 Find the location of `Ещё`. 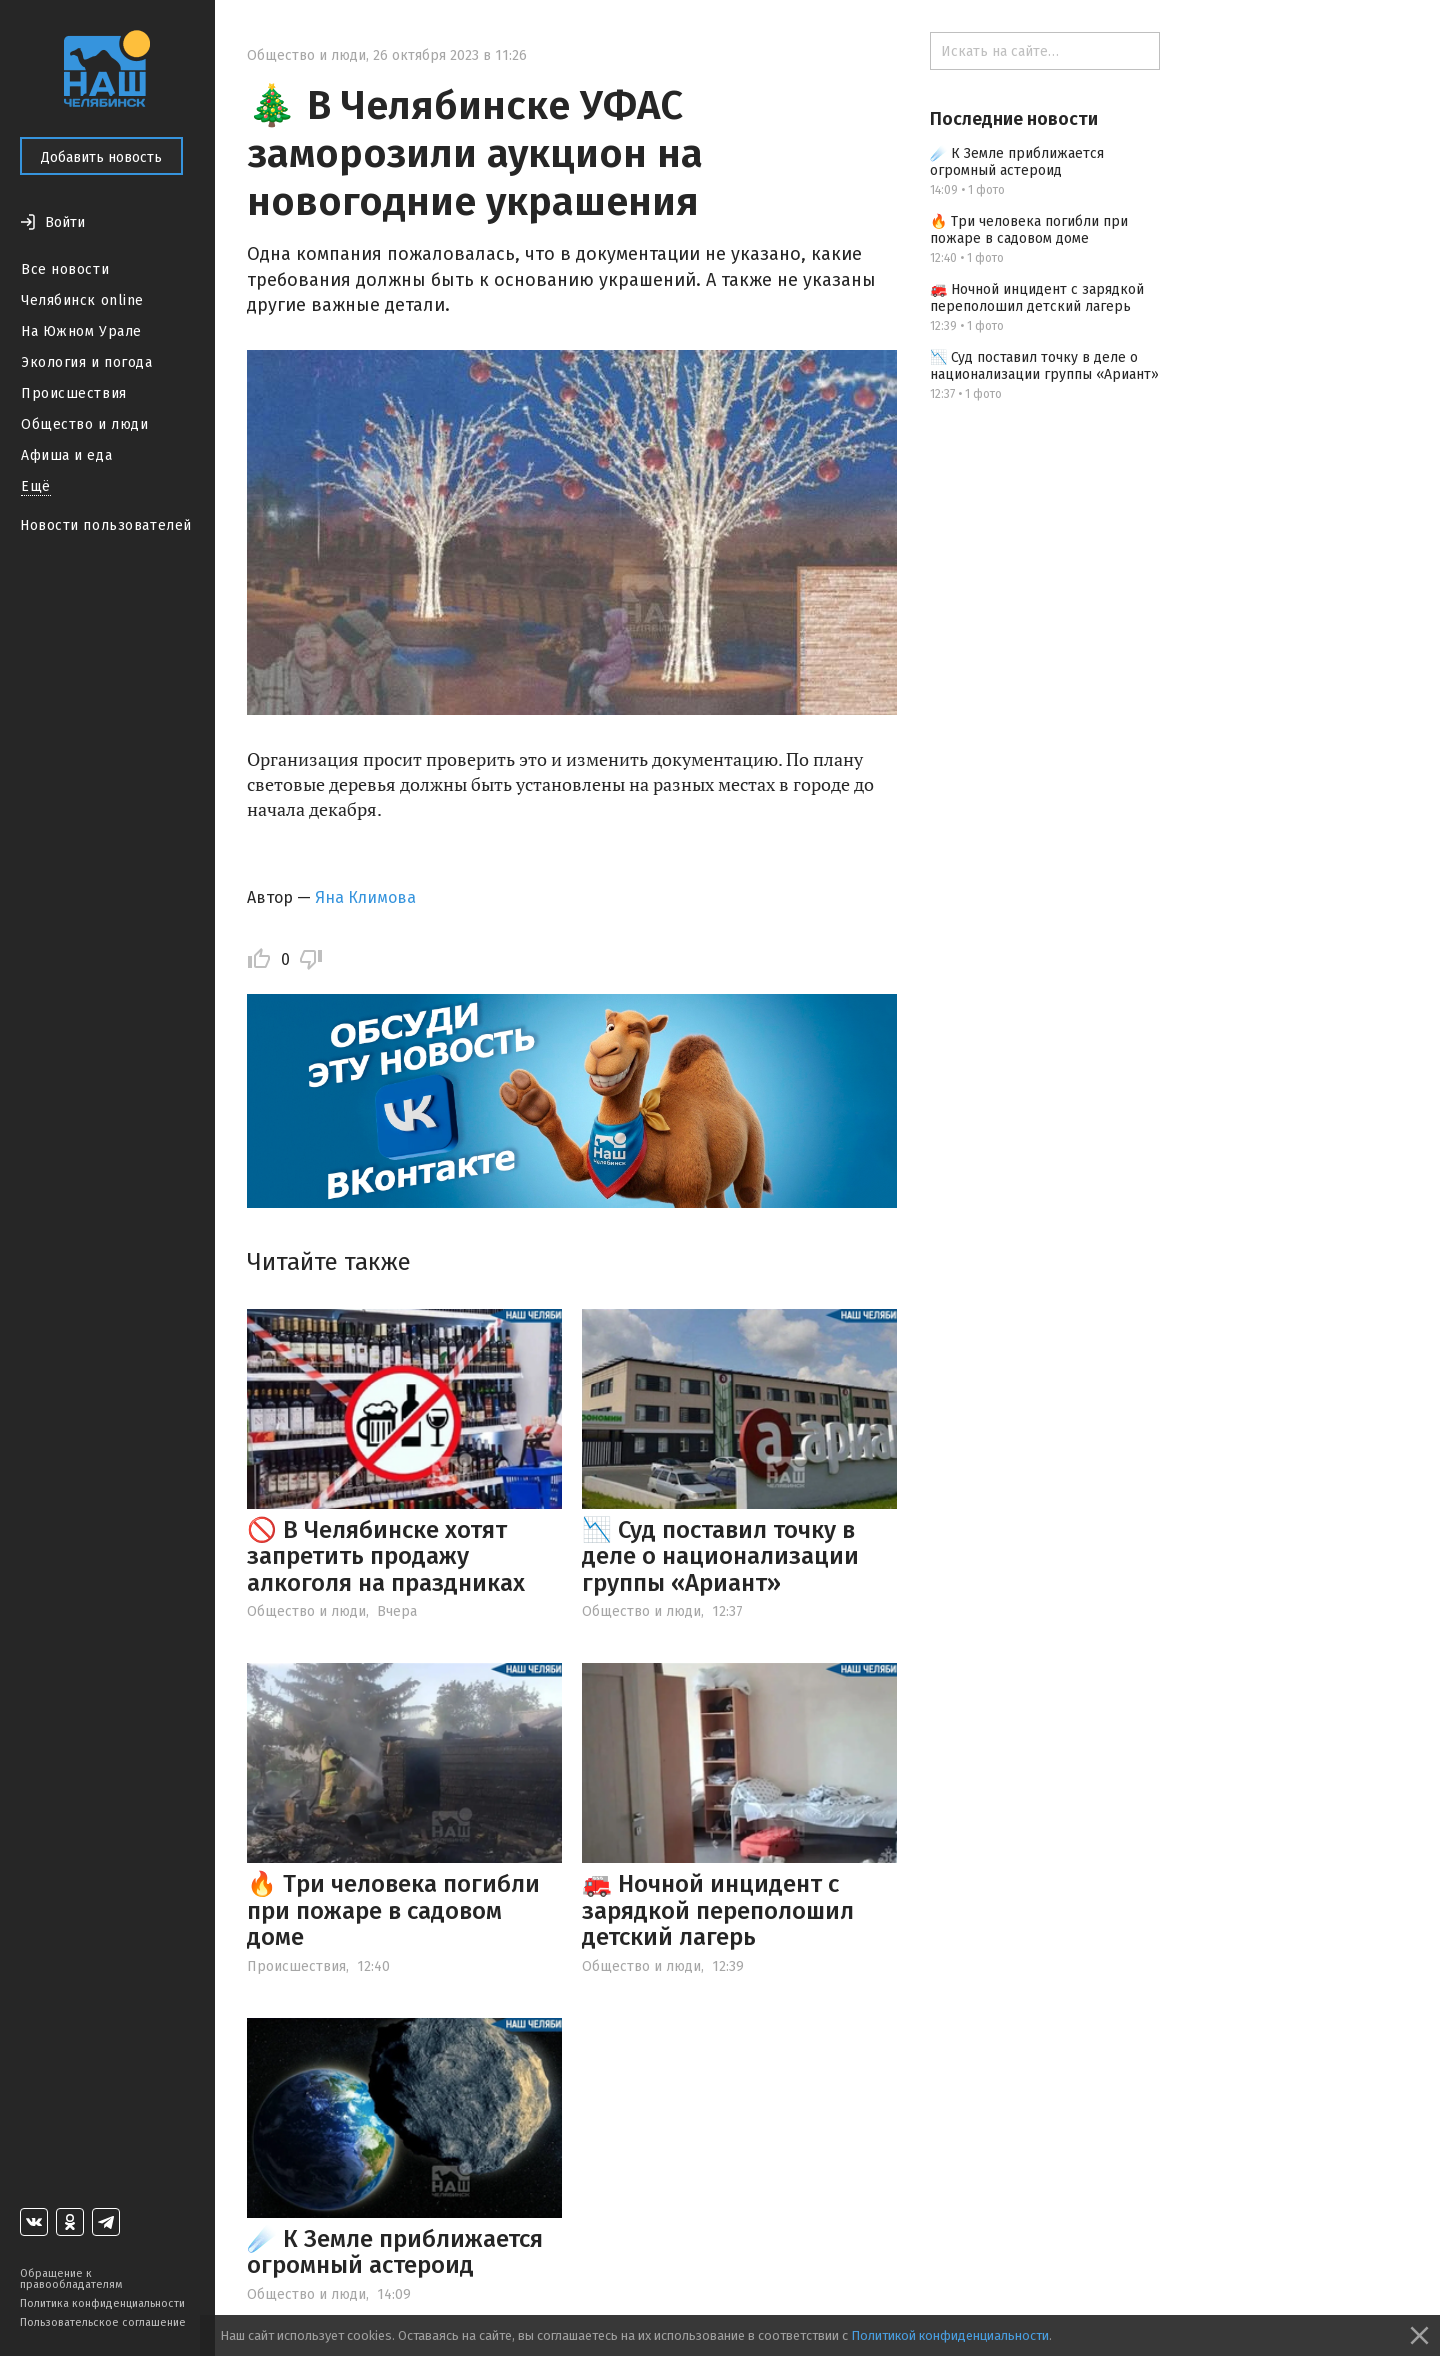

Ещё is located at coordinates (36, 486).